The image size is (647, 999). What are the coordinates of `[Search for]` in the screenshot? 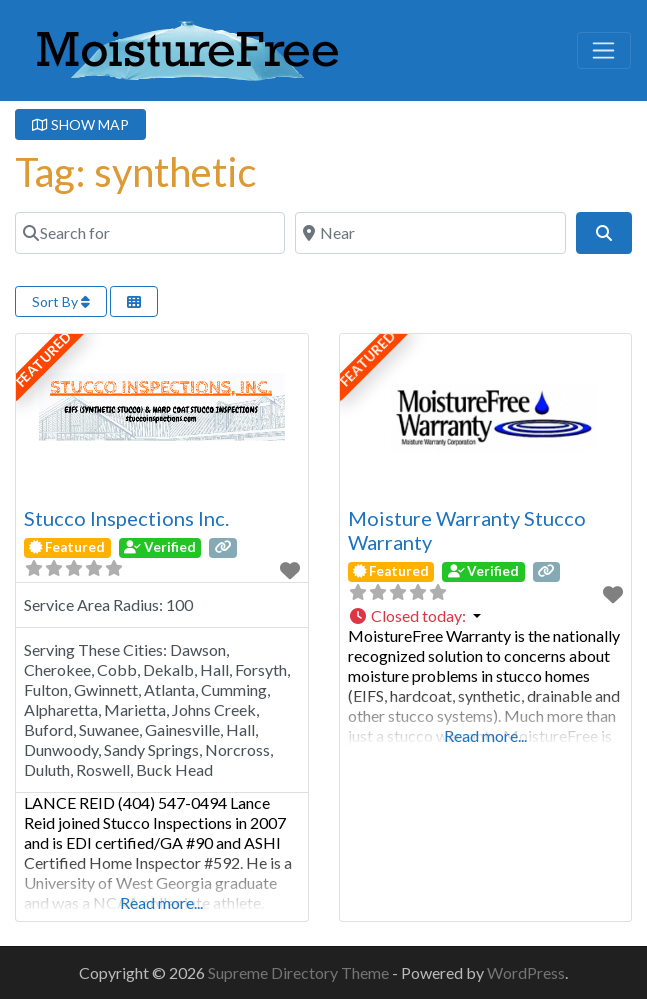 It's located at (150, 233).